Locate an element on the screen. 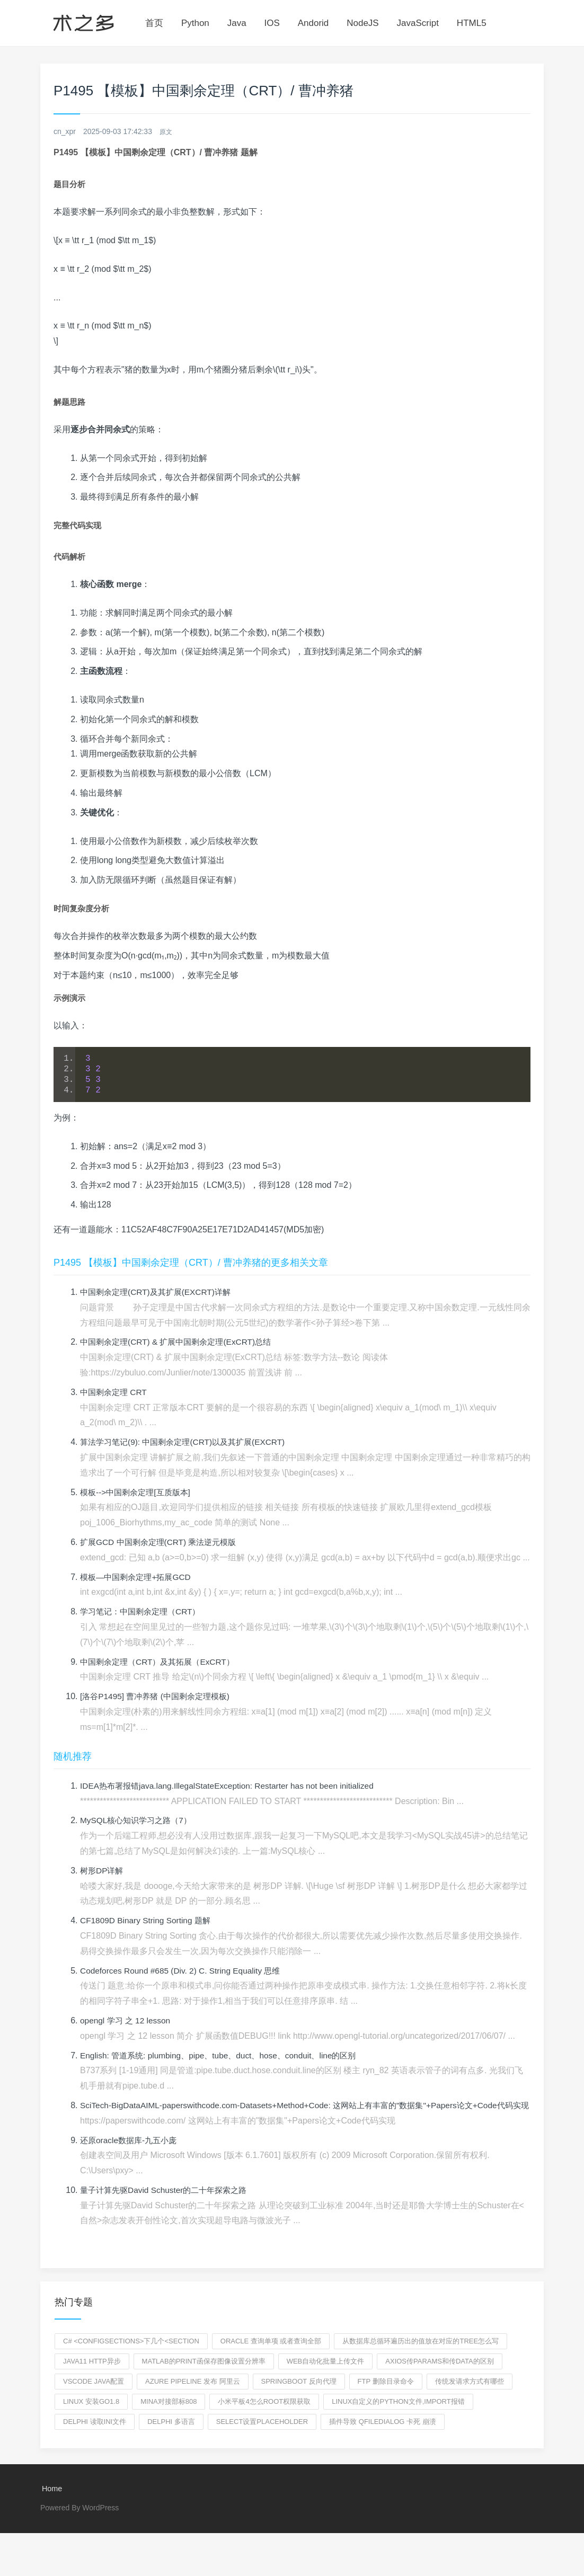 This screenshot has height=2576, width=584. IOS is located at coordinates (272, 23).